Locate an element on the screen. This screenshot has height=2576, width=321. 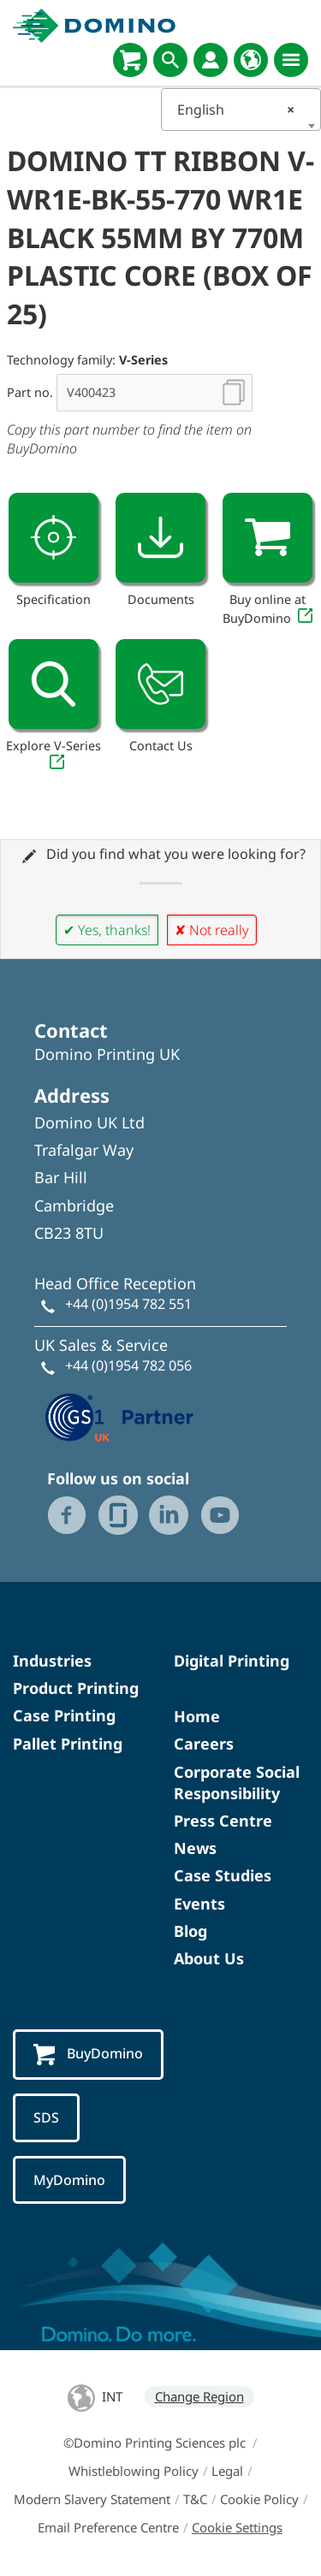
News is located at coordinates (195, 1848).